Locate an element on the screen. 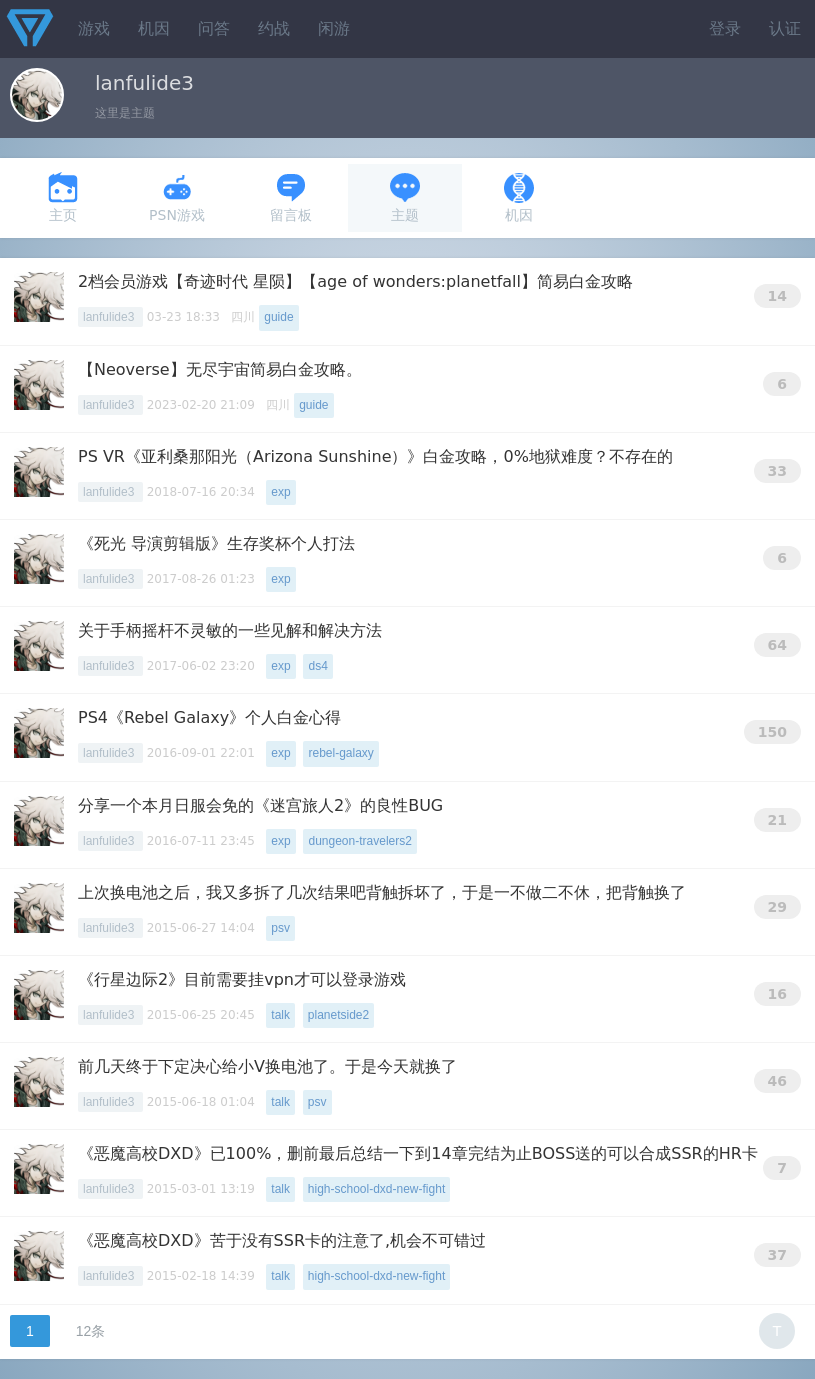 The image size is (815, 1379). 闲游 is located at coordinates (334, 28).